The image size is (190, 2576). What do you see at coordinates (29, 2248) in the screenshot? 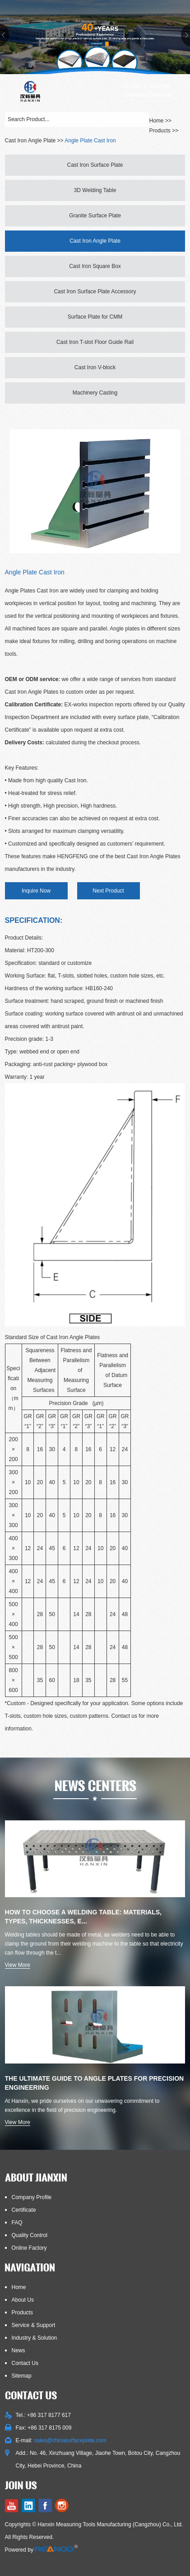
I see `Online Factory` at bounding box center [29, 2248].